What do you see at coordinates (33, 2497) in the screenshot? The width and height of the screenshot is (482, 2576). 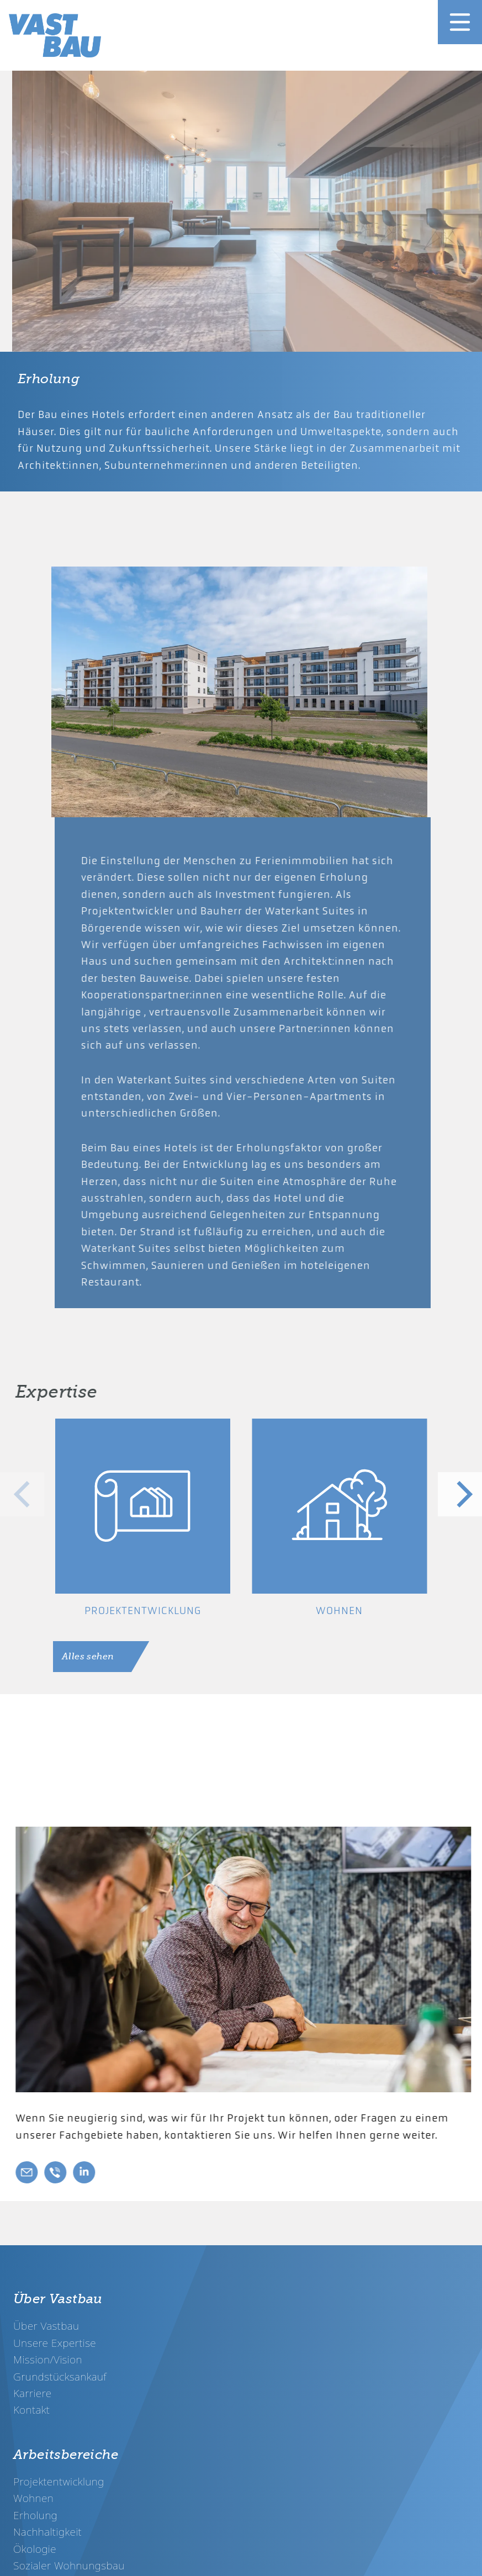 I see `Wohnen` at bounding box center [33, 2497].